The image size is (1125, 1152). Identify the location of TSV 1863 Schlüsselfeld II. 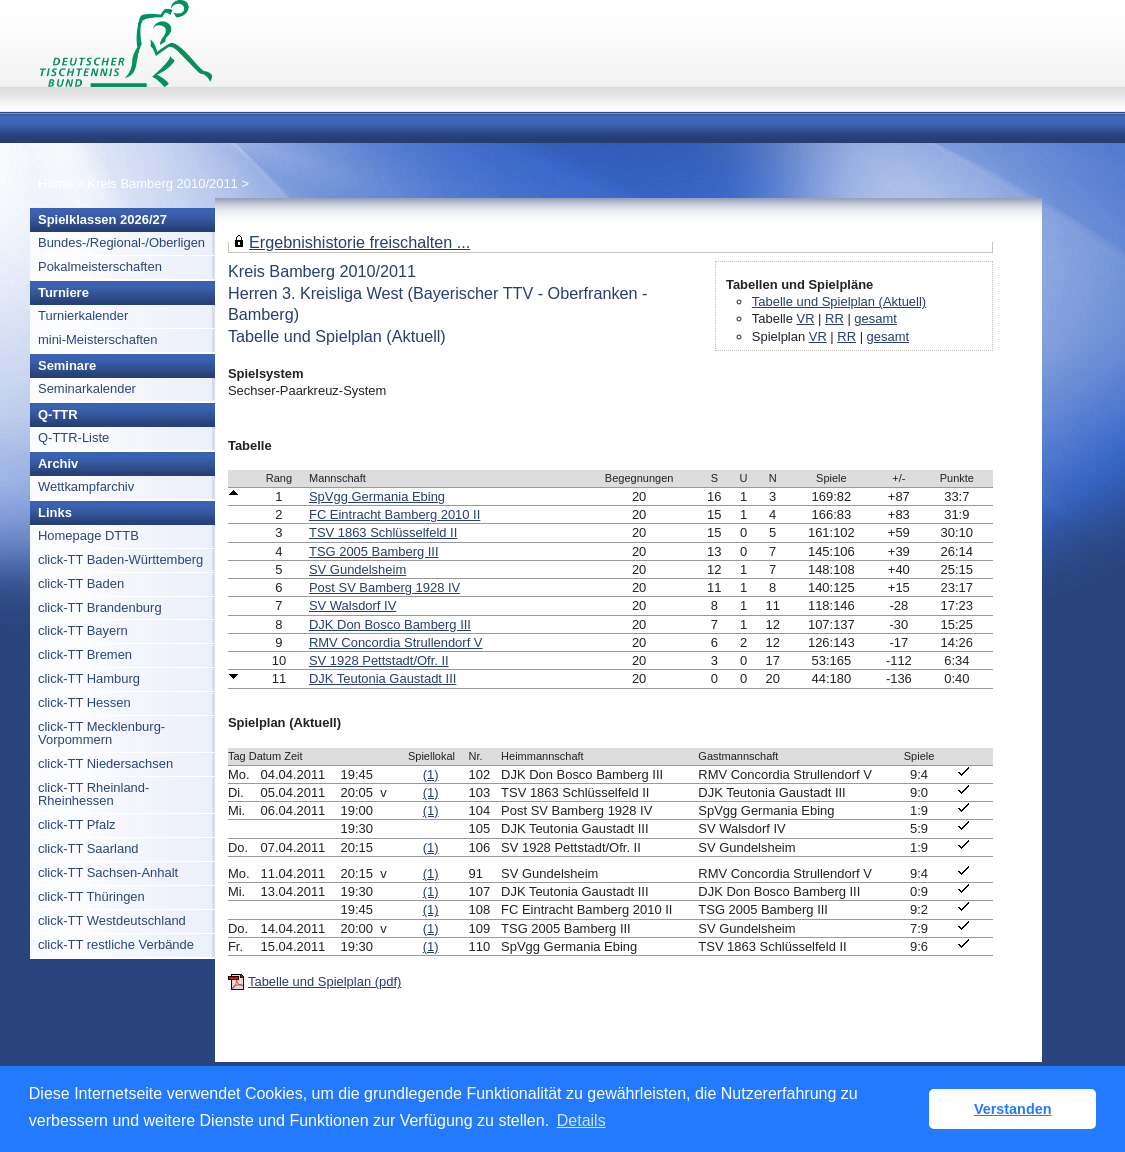
(383, 532).